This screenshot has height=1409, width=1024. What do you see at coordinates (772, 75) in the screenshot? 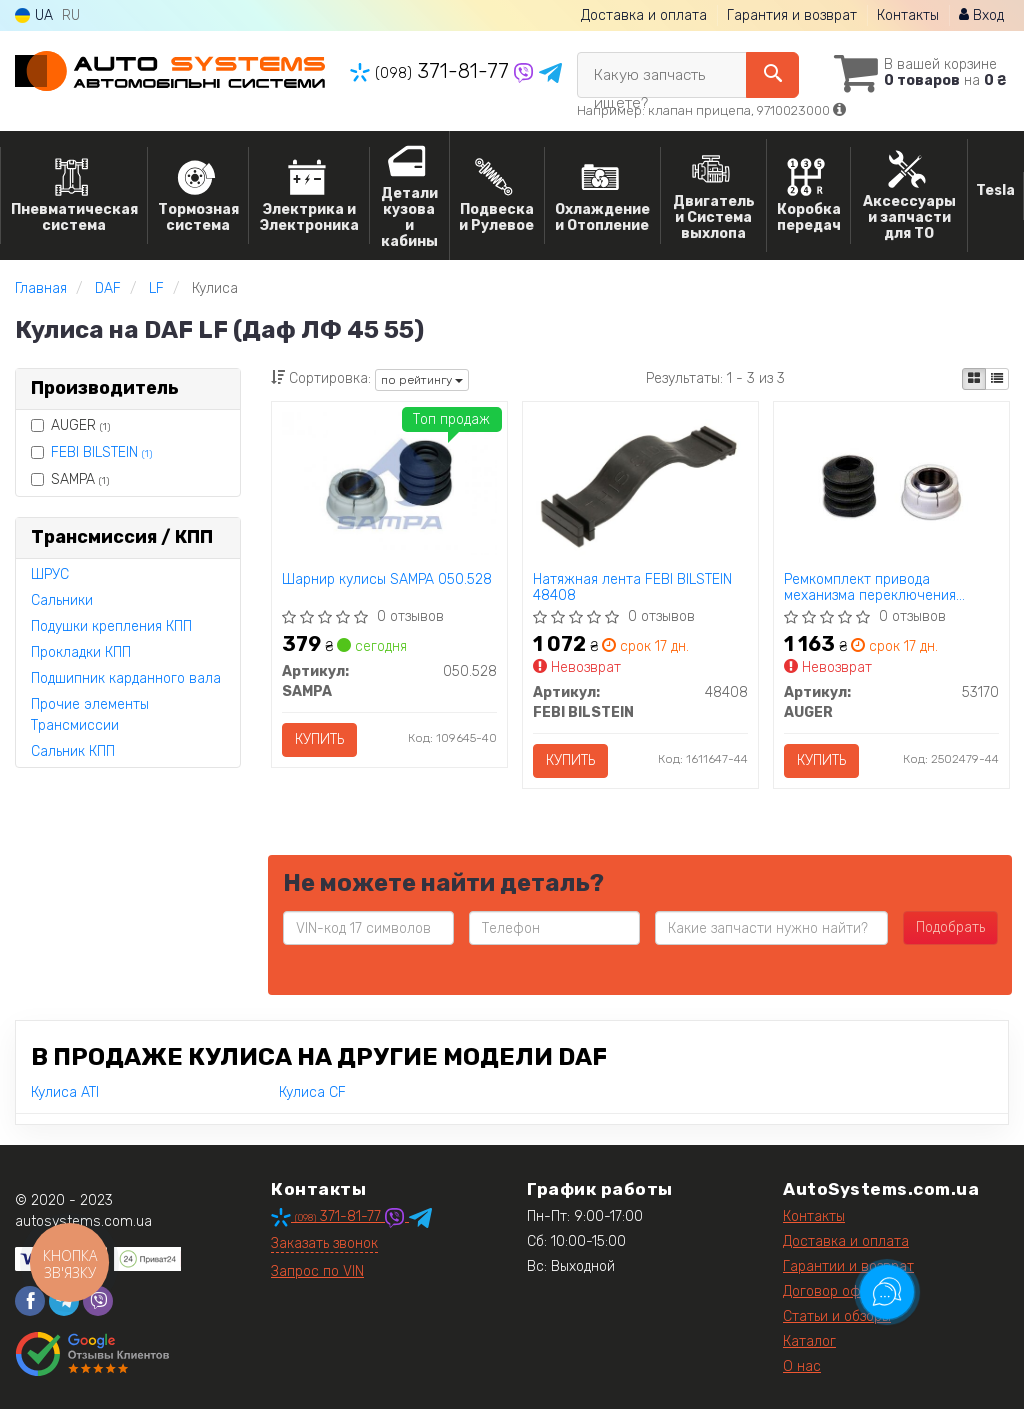
I see `[Search]` at bounding box center [772, 75].